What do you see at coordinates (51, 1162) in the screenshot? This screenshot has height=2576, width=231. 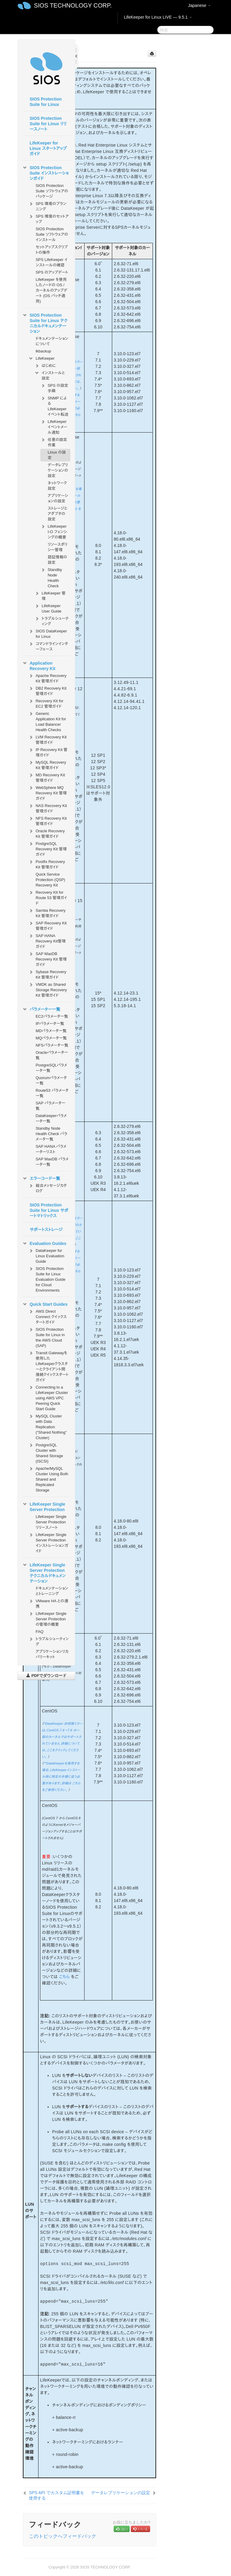 I see `SAP MaxDB パラメータ一覧` at bounding box center [51, 1162].